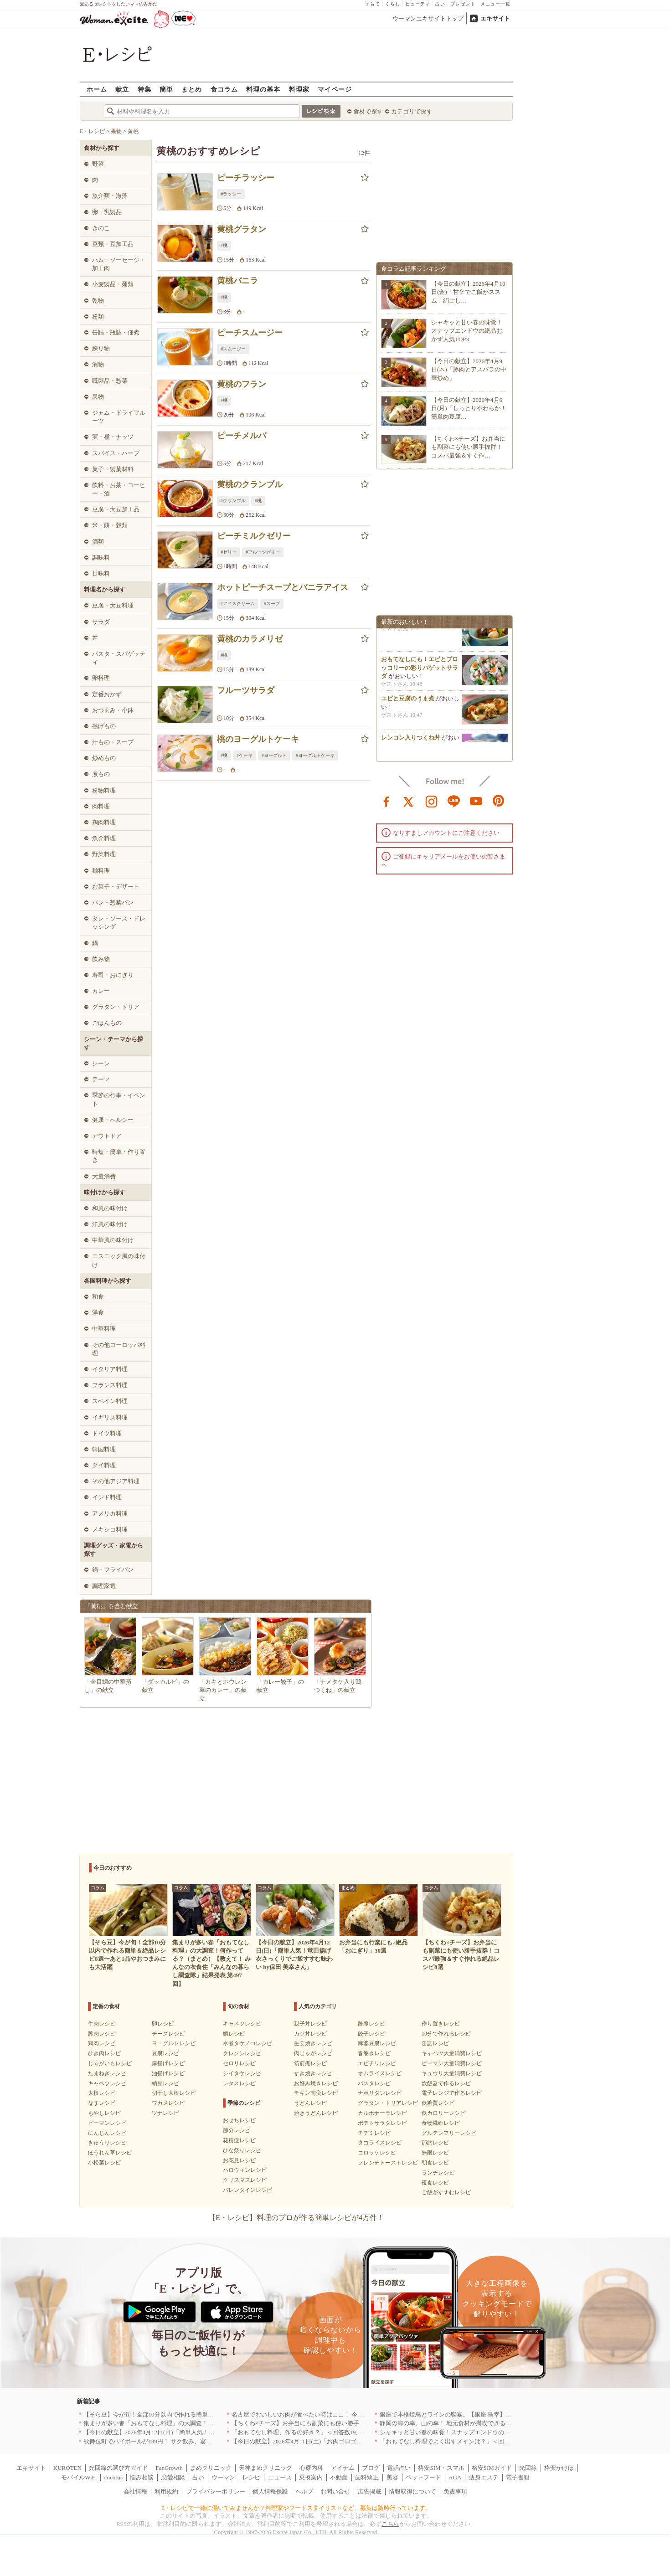  I want to click on ランチレシピ, so click(438, 2173).